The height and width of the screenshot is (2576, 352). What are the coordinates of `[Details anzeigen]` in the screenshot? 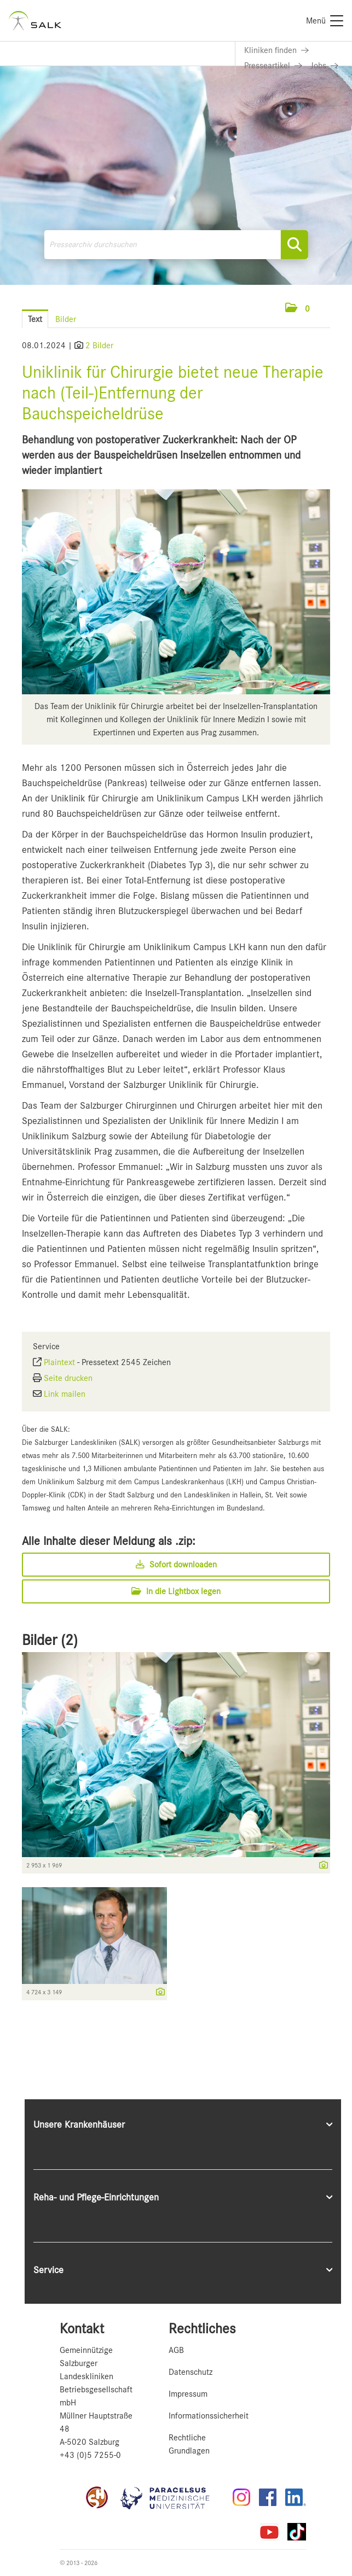 It's located at (321, 1866).